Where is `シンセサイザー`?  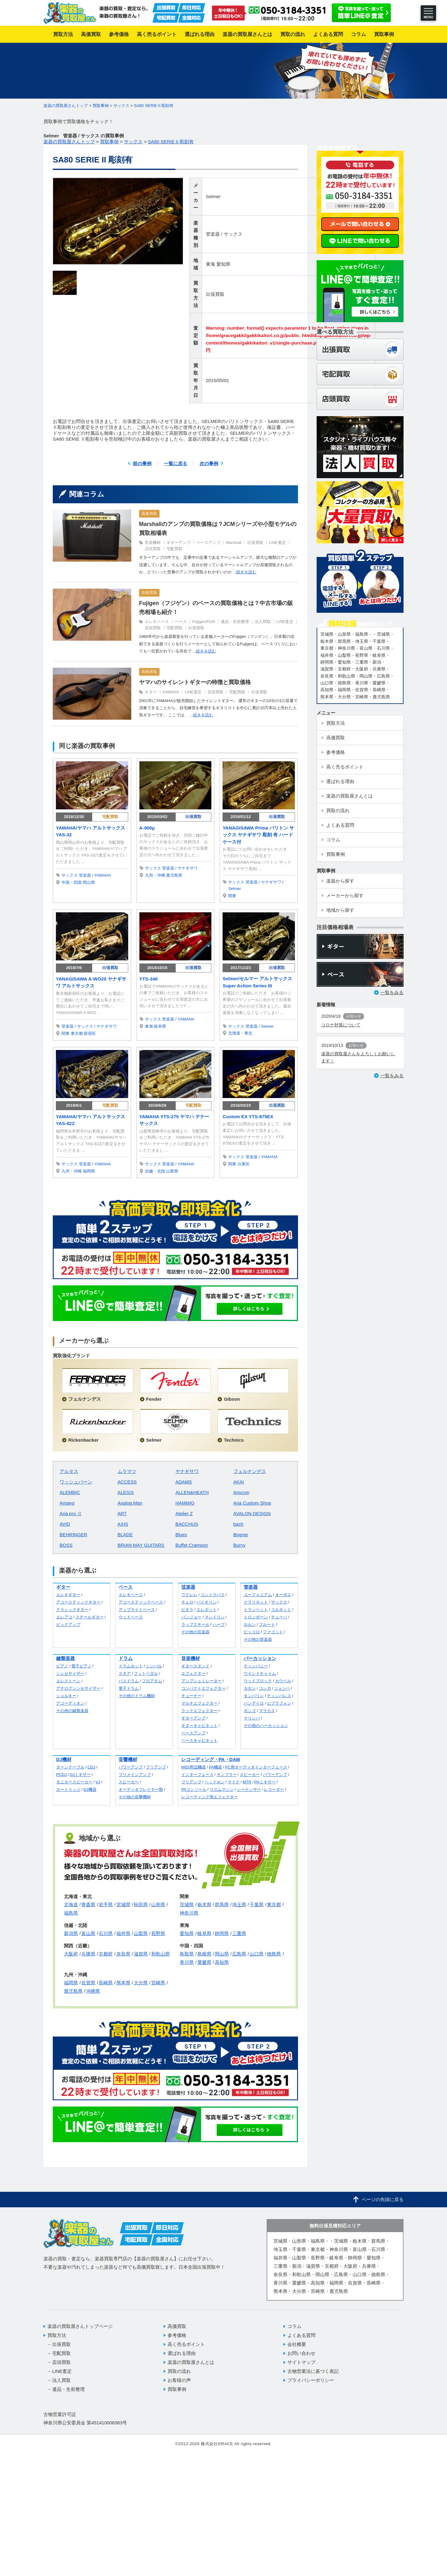 シンセサイザー is located at coordinates (70, 1673).